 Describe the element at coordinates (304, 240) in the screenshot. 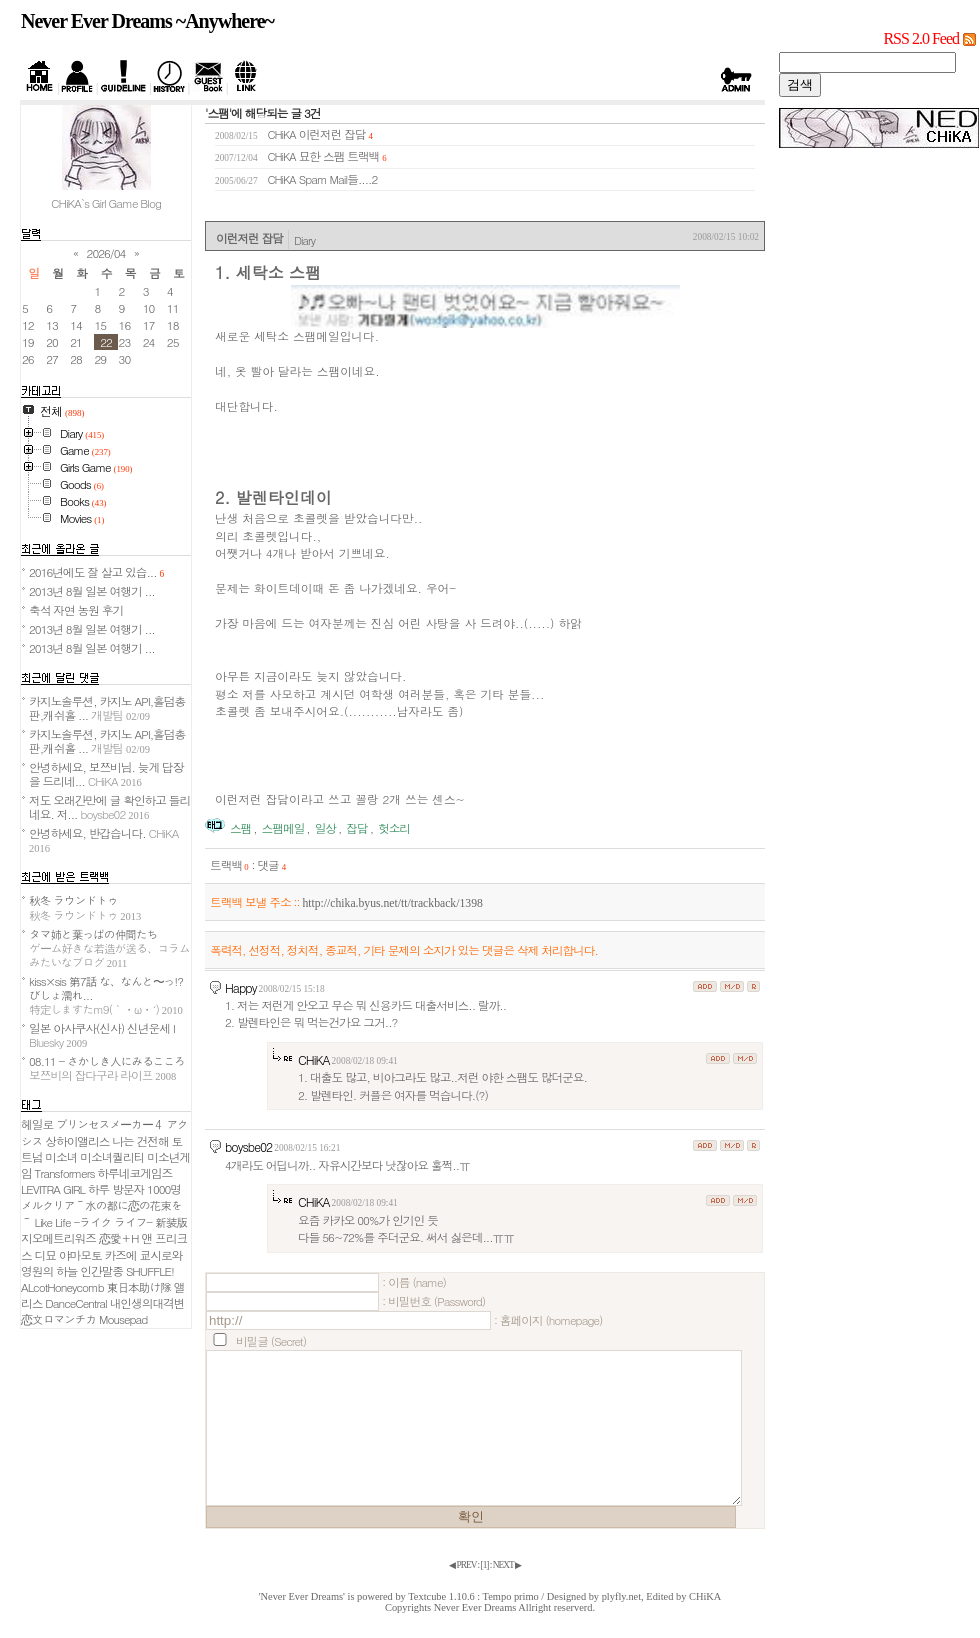

I see `Diary` at that location.